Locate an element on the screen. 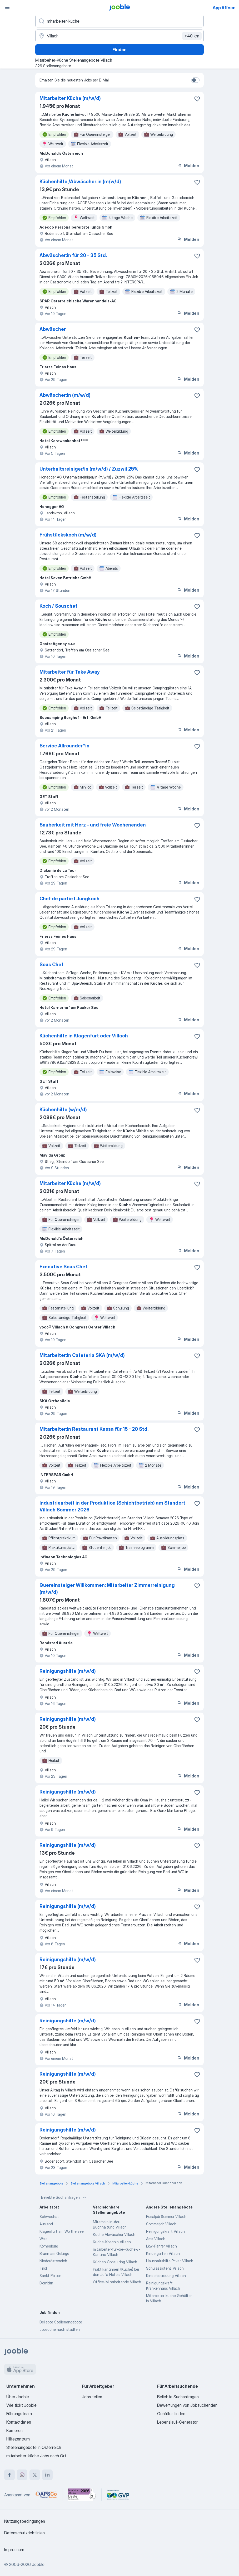  Schulassistenz Villach is located at coordinates (165, 2268).